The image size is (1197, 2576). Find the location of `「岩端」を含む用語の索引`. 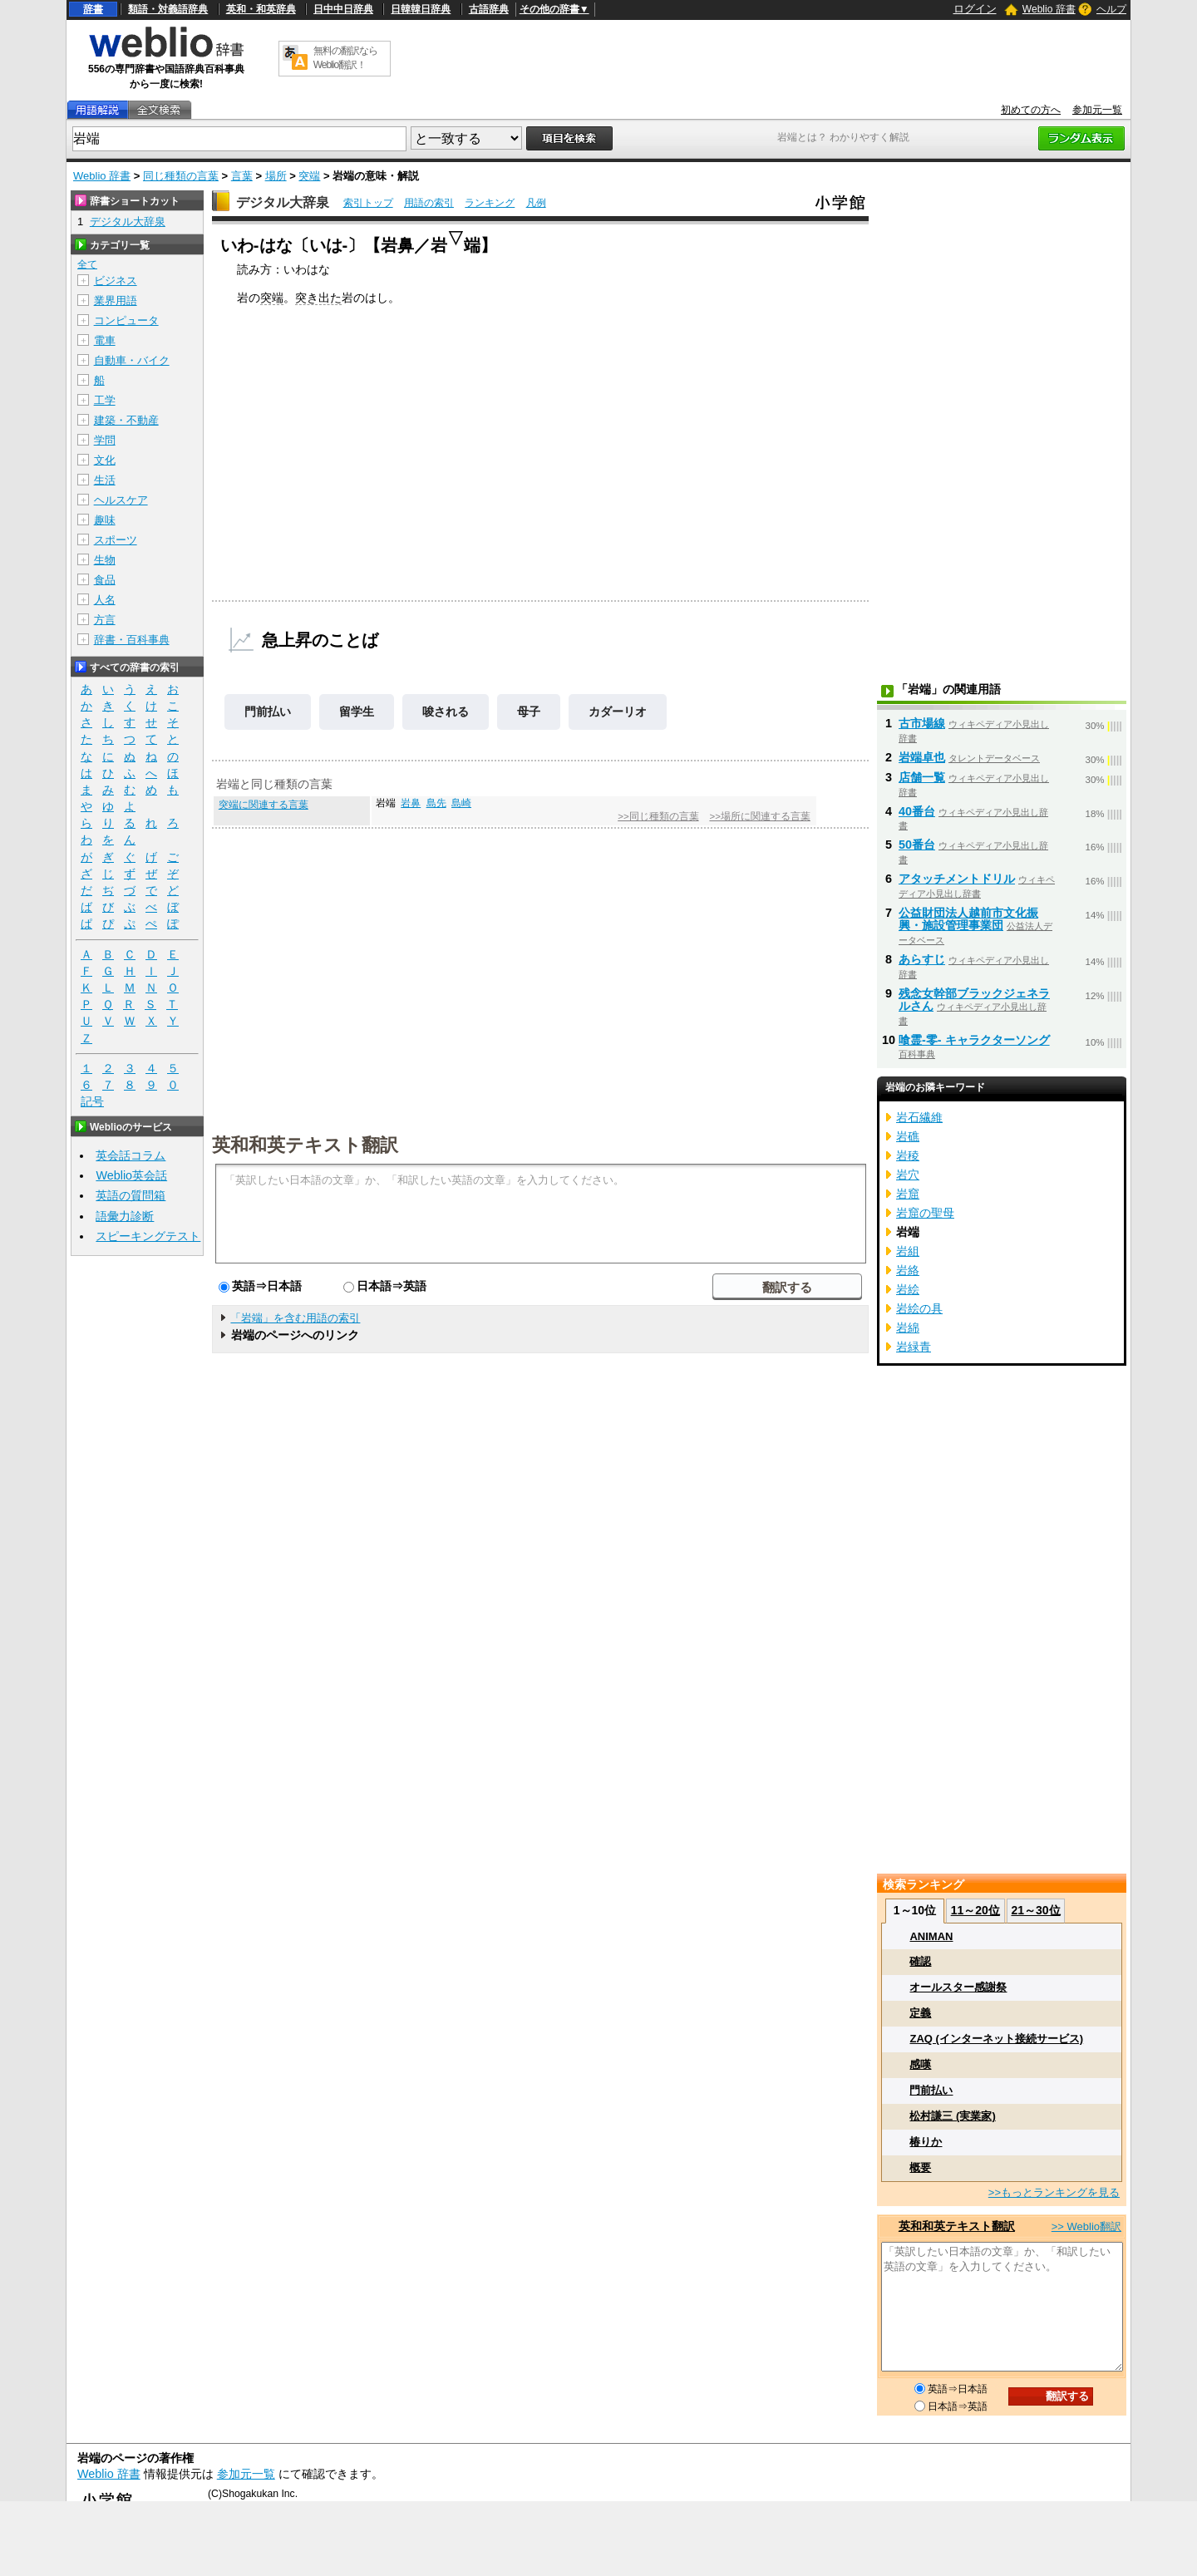

「岩端」を含む用語の索引 is located at coordinates (295, 1318).